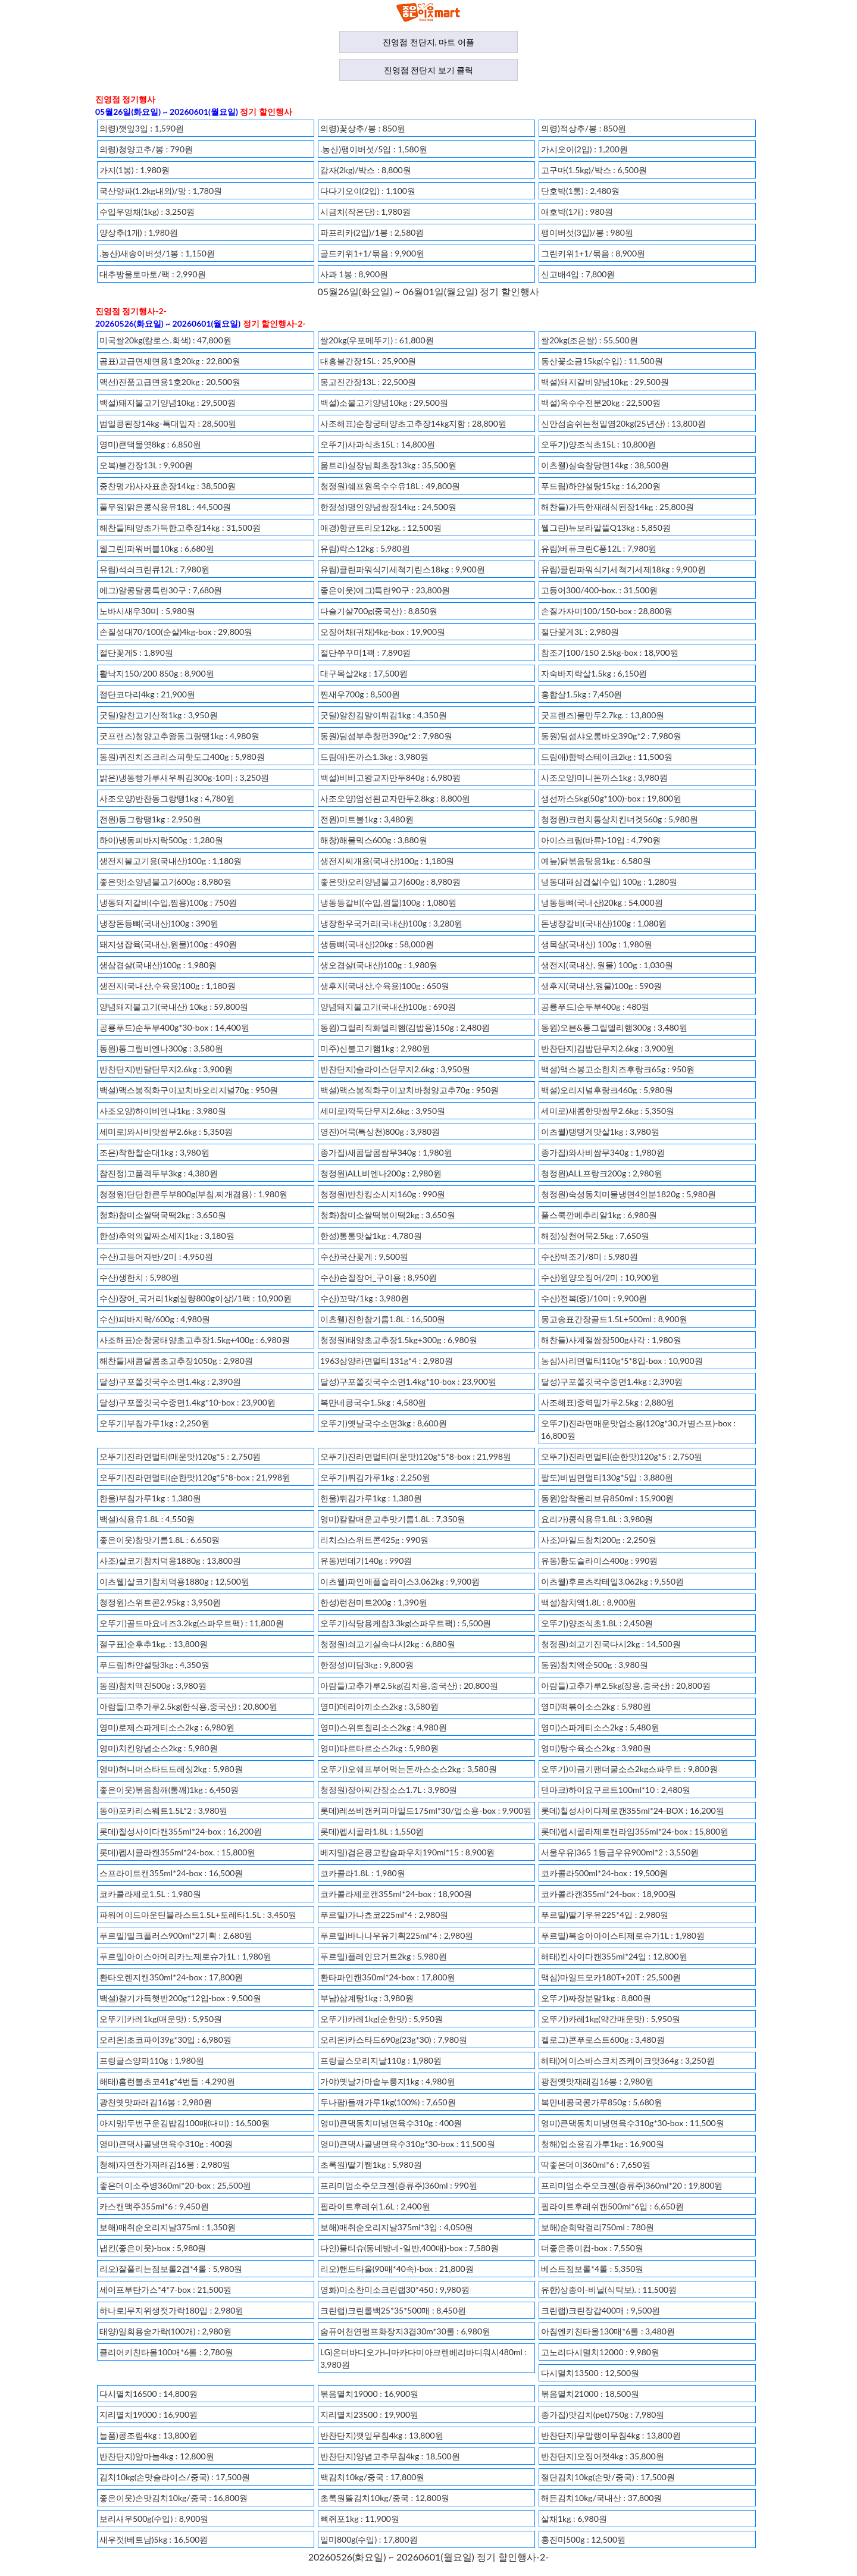  I want to click on 코카콜라캔355ml*24-box : 18,900원, so click(608, 1894).